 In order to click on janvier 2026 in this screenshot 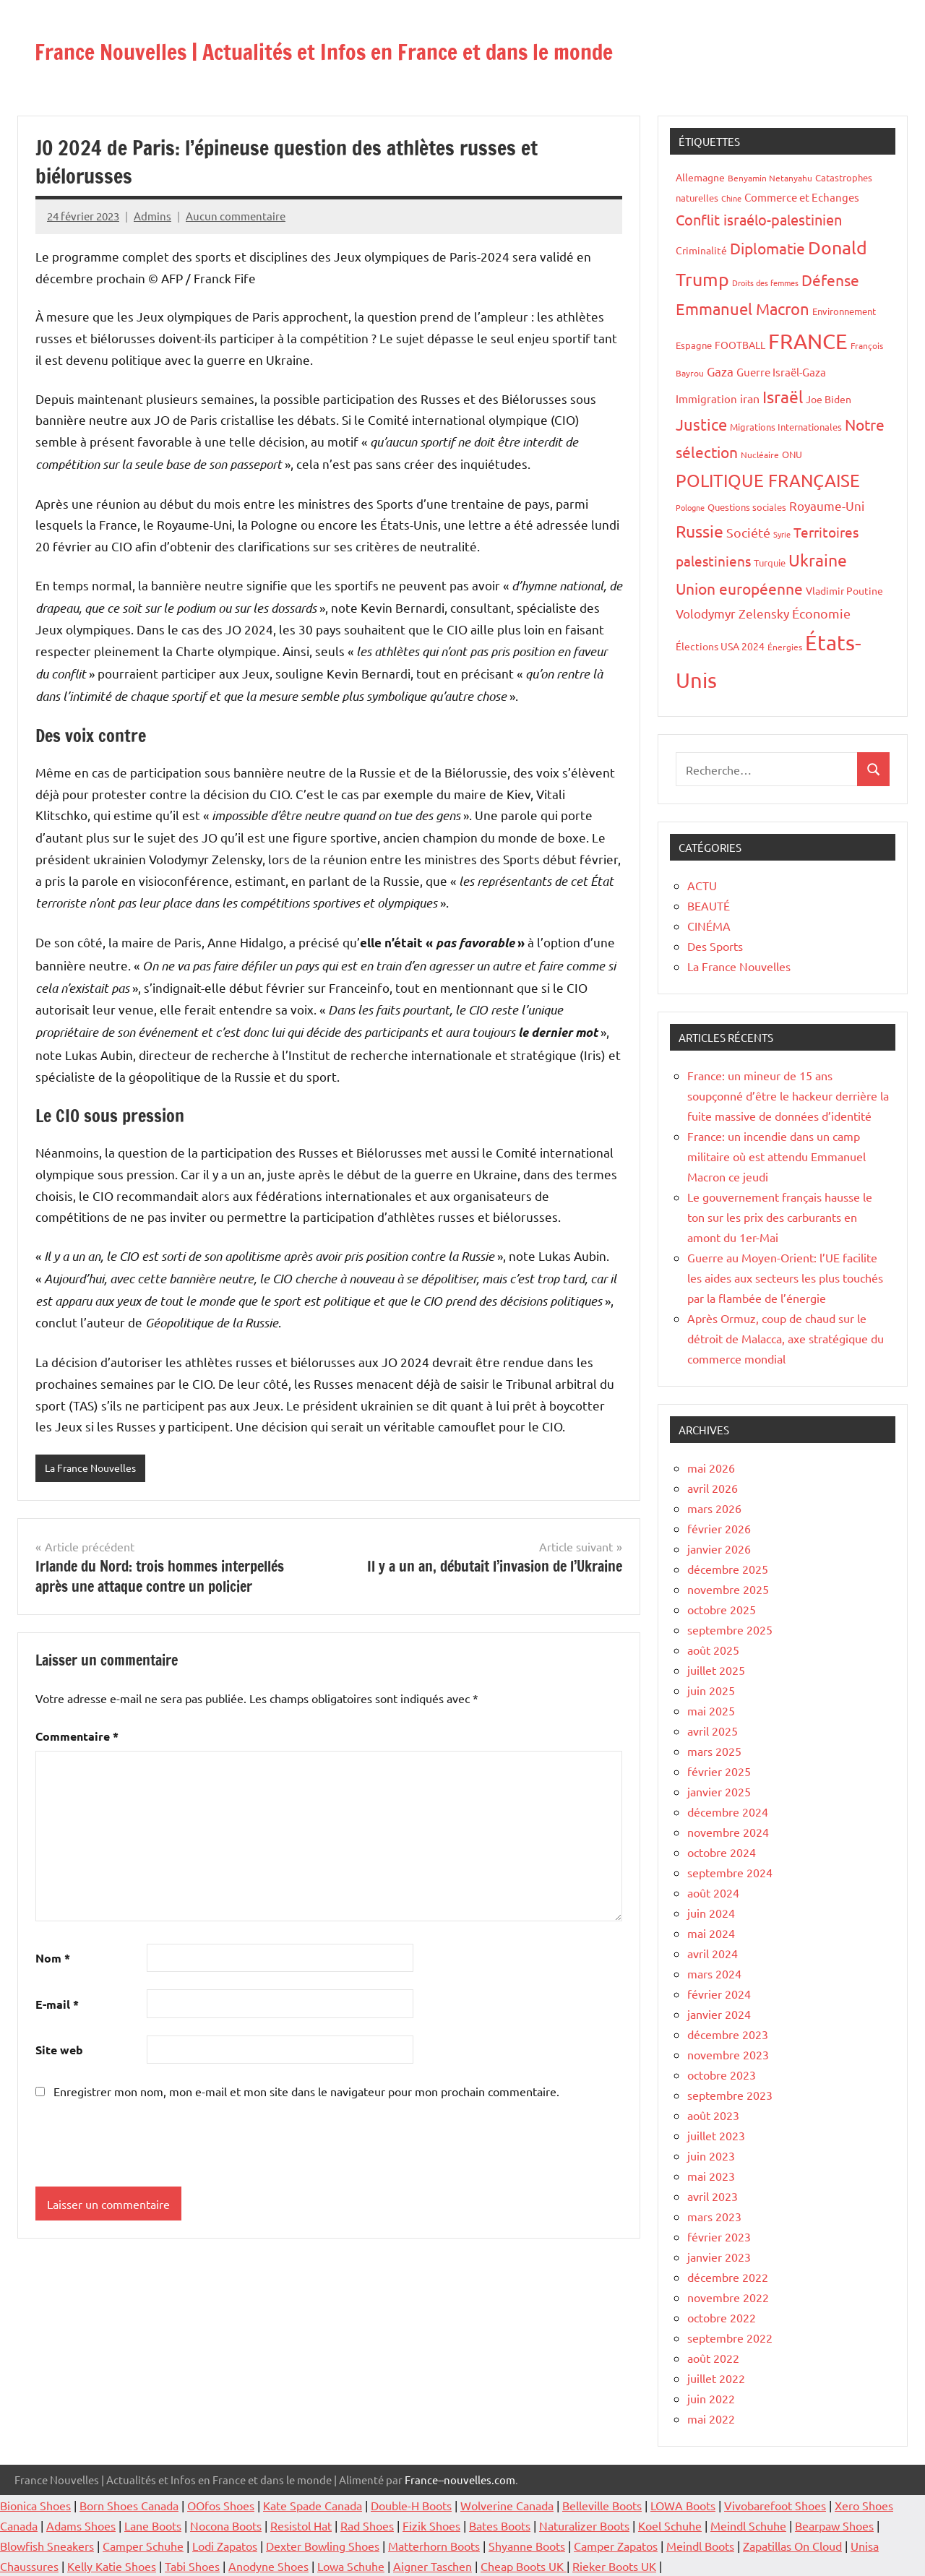, I will do `click(719, 1548)`.